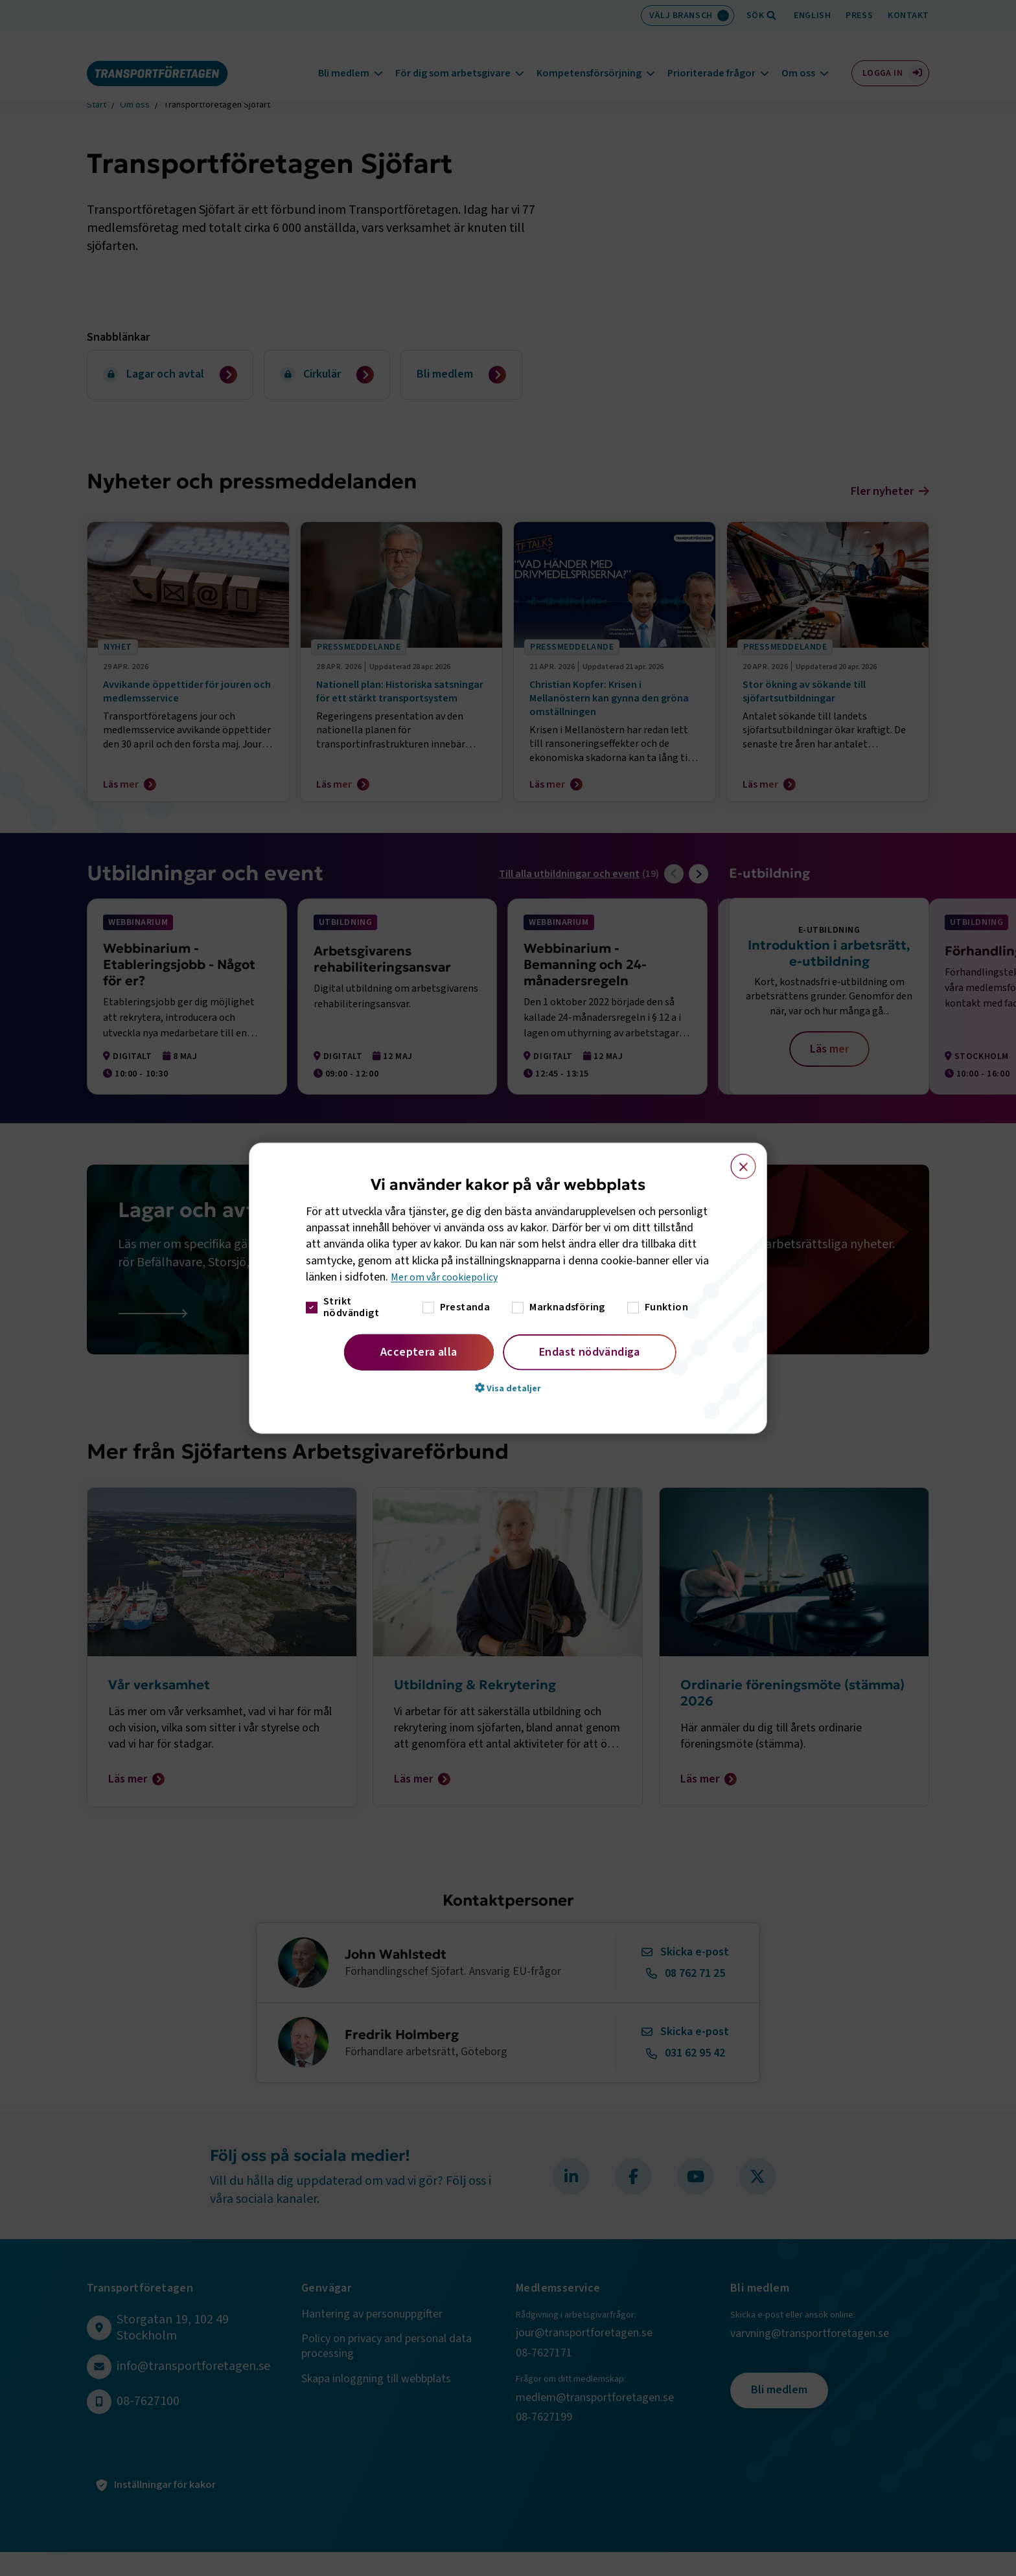  What do you see at coordinates (449, 1277) in the screenshot?
I see `Mer om vår cookiepolicy [Mer om vår cookiepolicy, opens a new window]` at bounding box center [449, 1277].